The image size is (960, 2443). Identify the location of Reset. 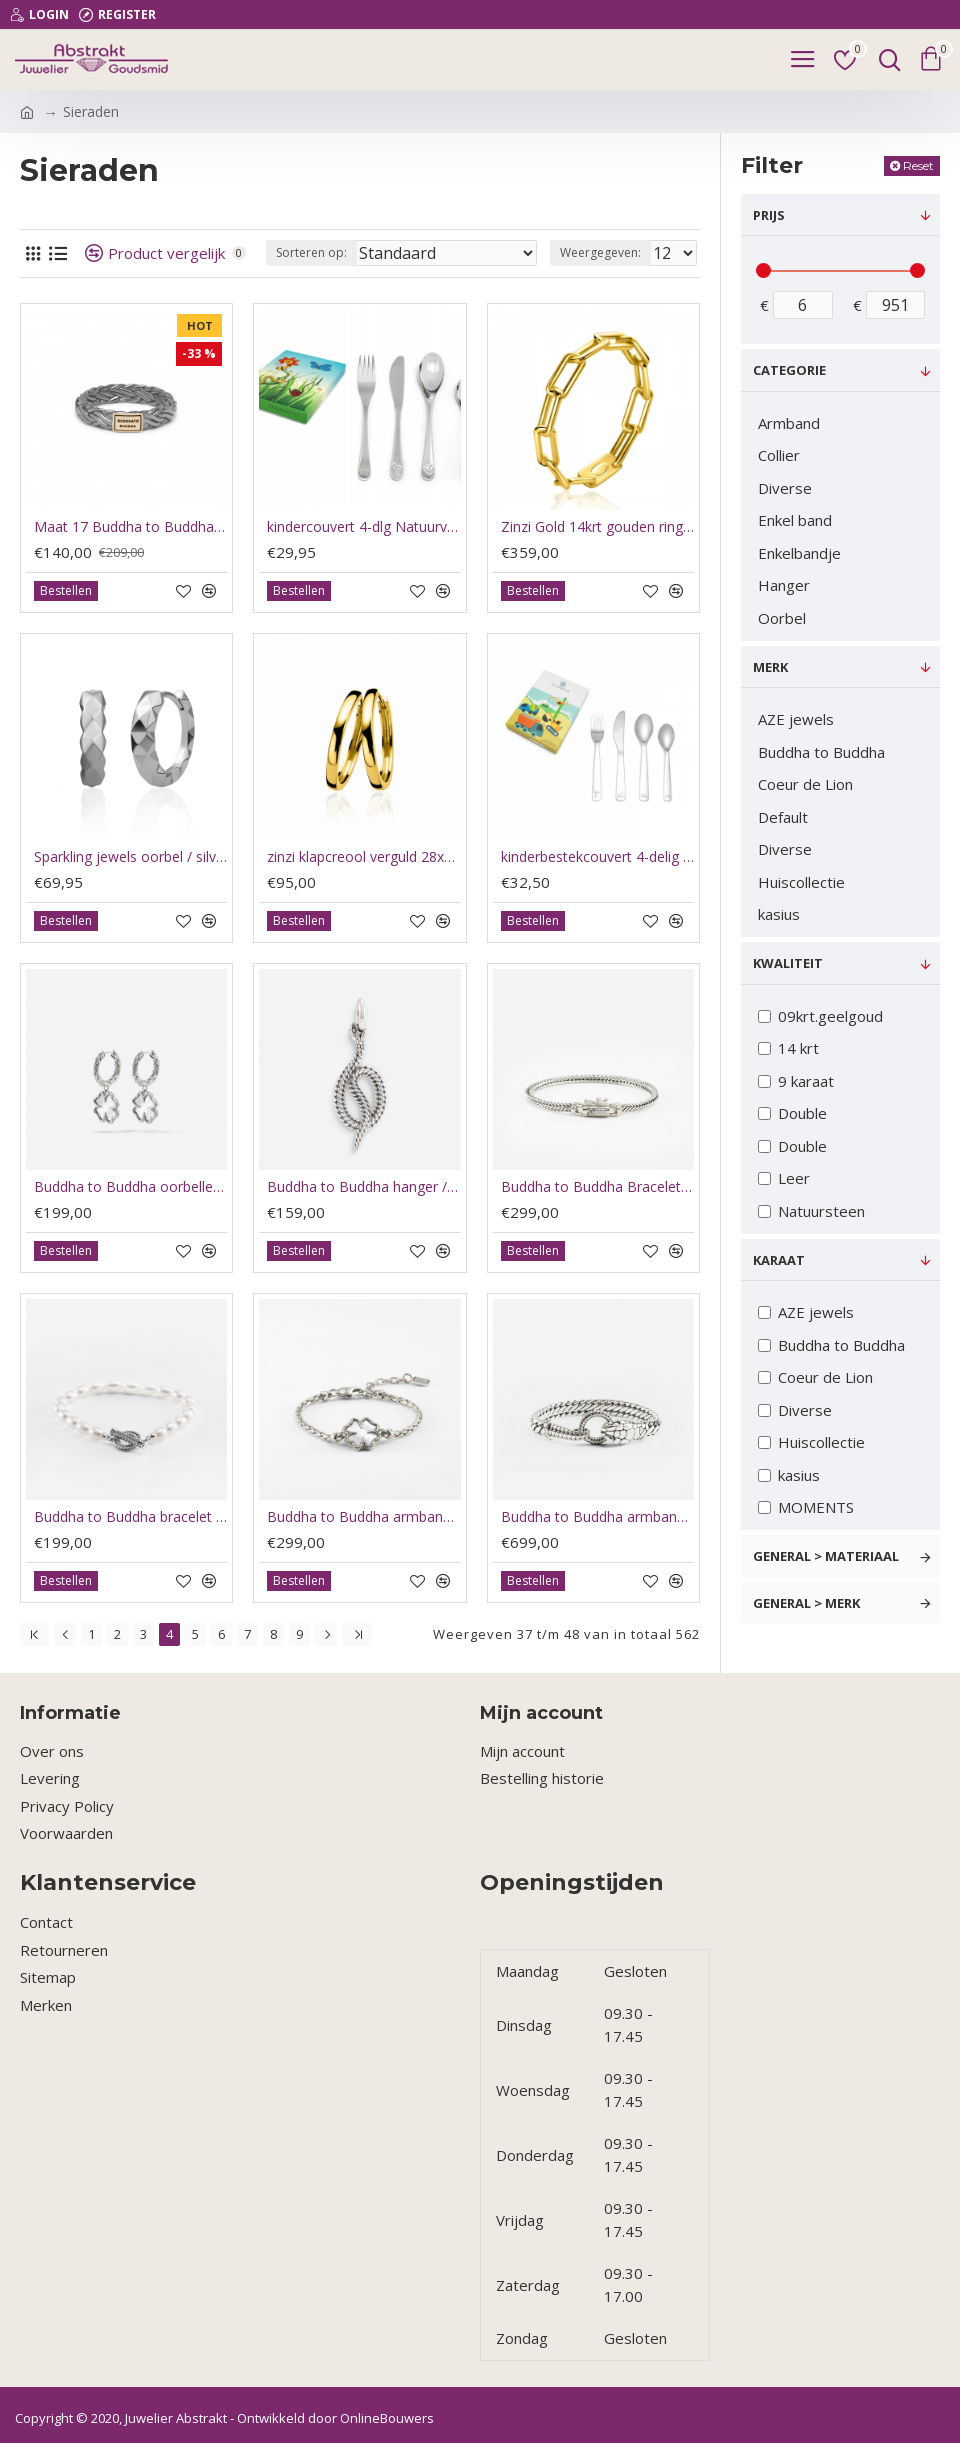
(918, 165).